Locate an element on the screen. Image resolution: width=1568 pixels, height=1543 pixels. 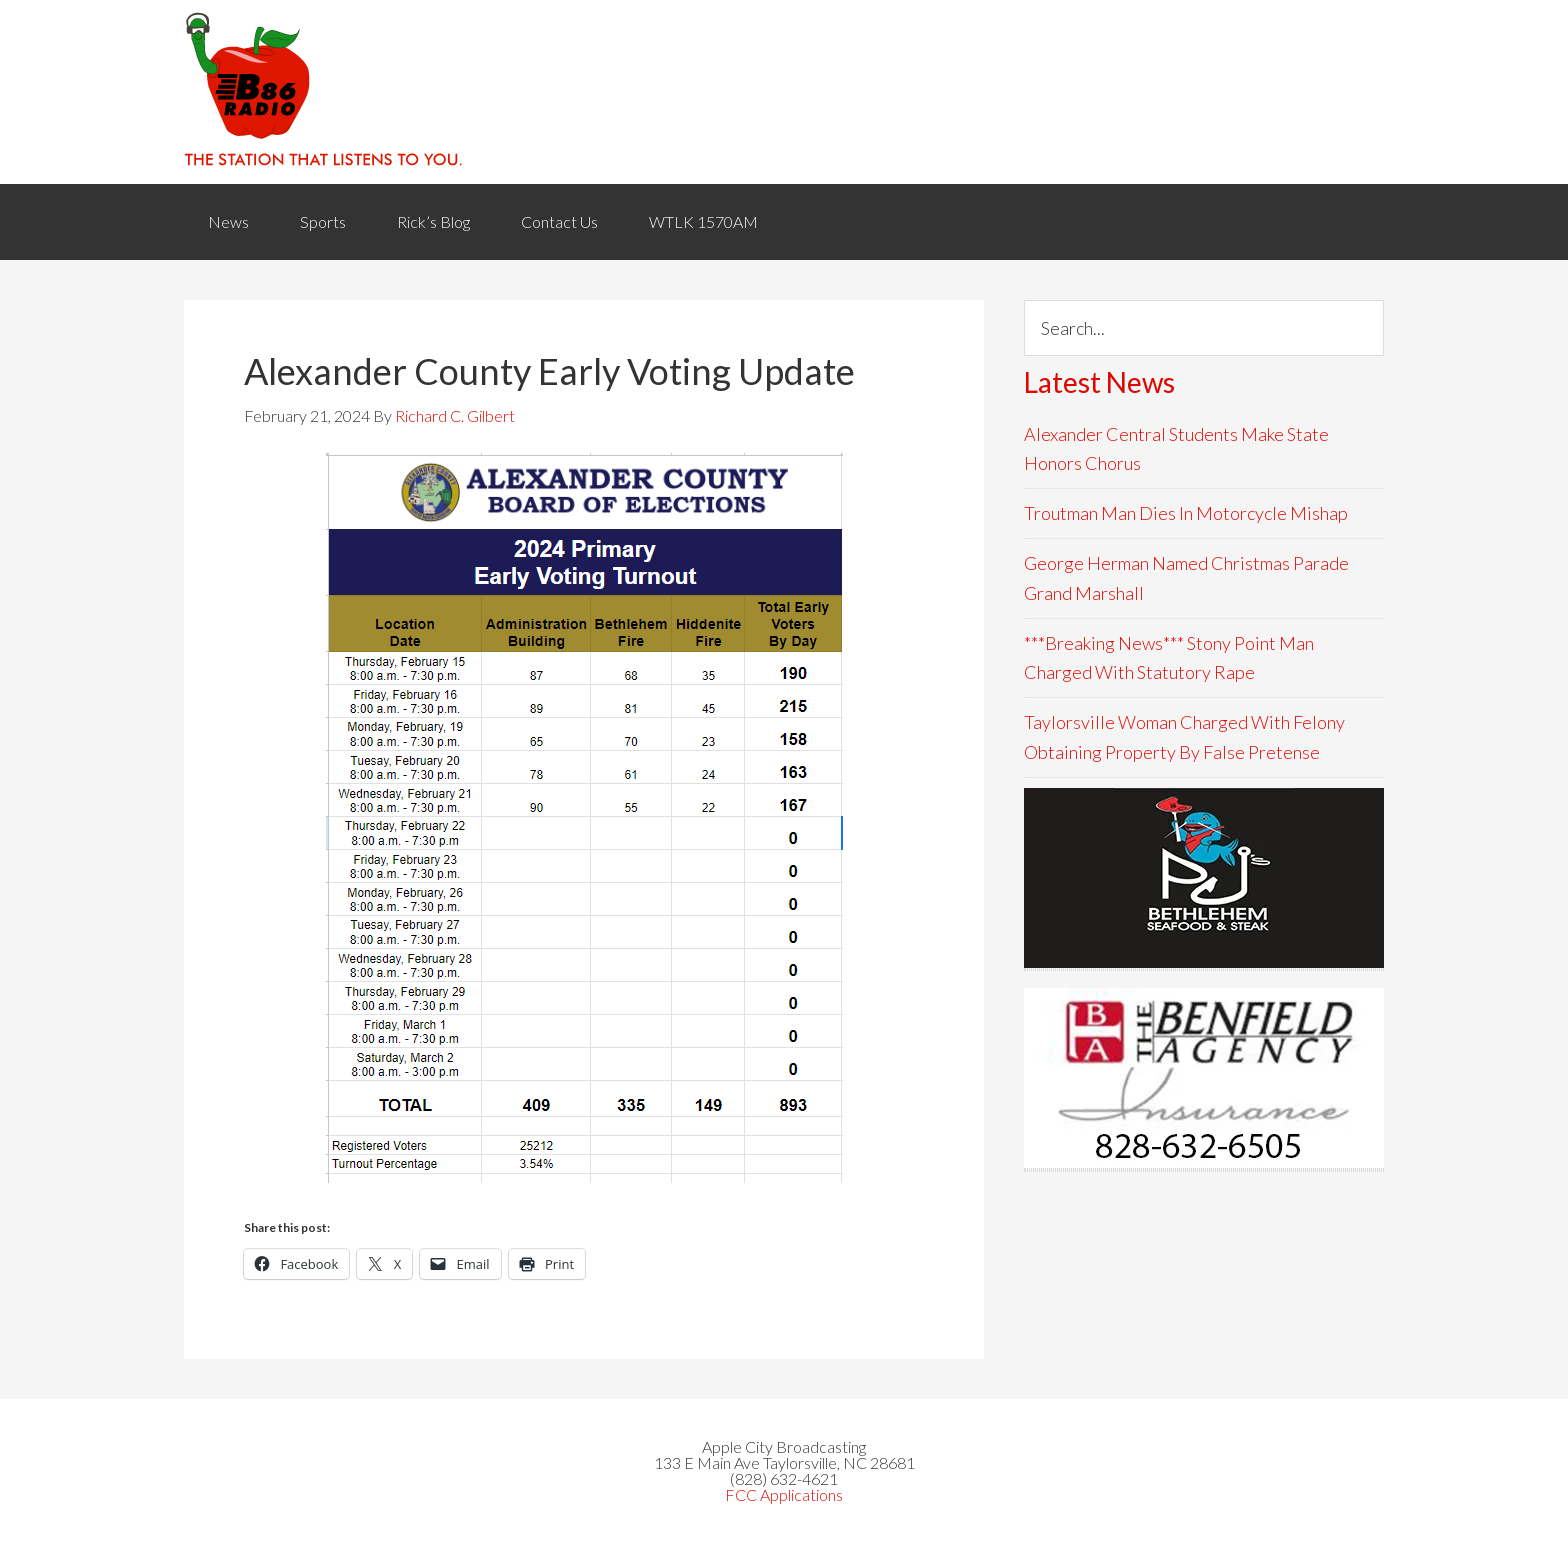
WACB 860AM is located at coordinates (784, 92).